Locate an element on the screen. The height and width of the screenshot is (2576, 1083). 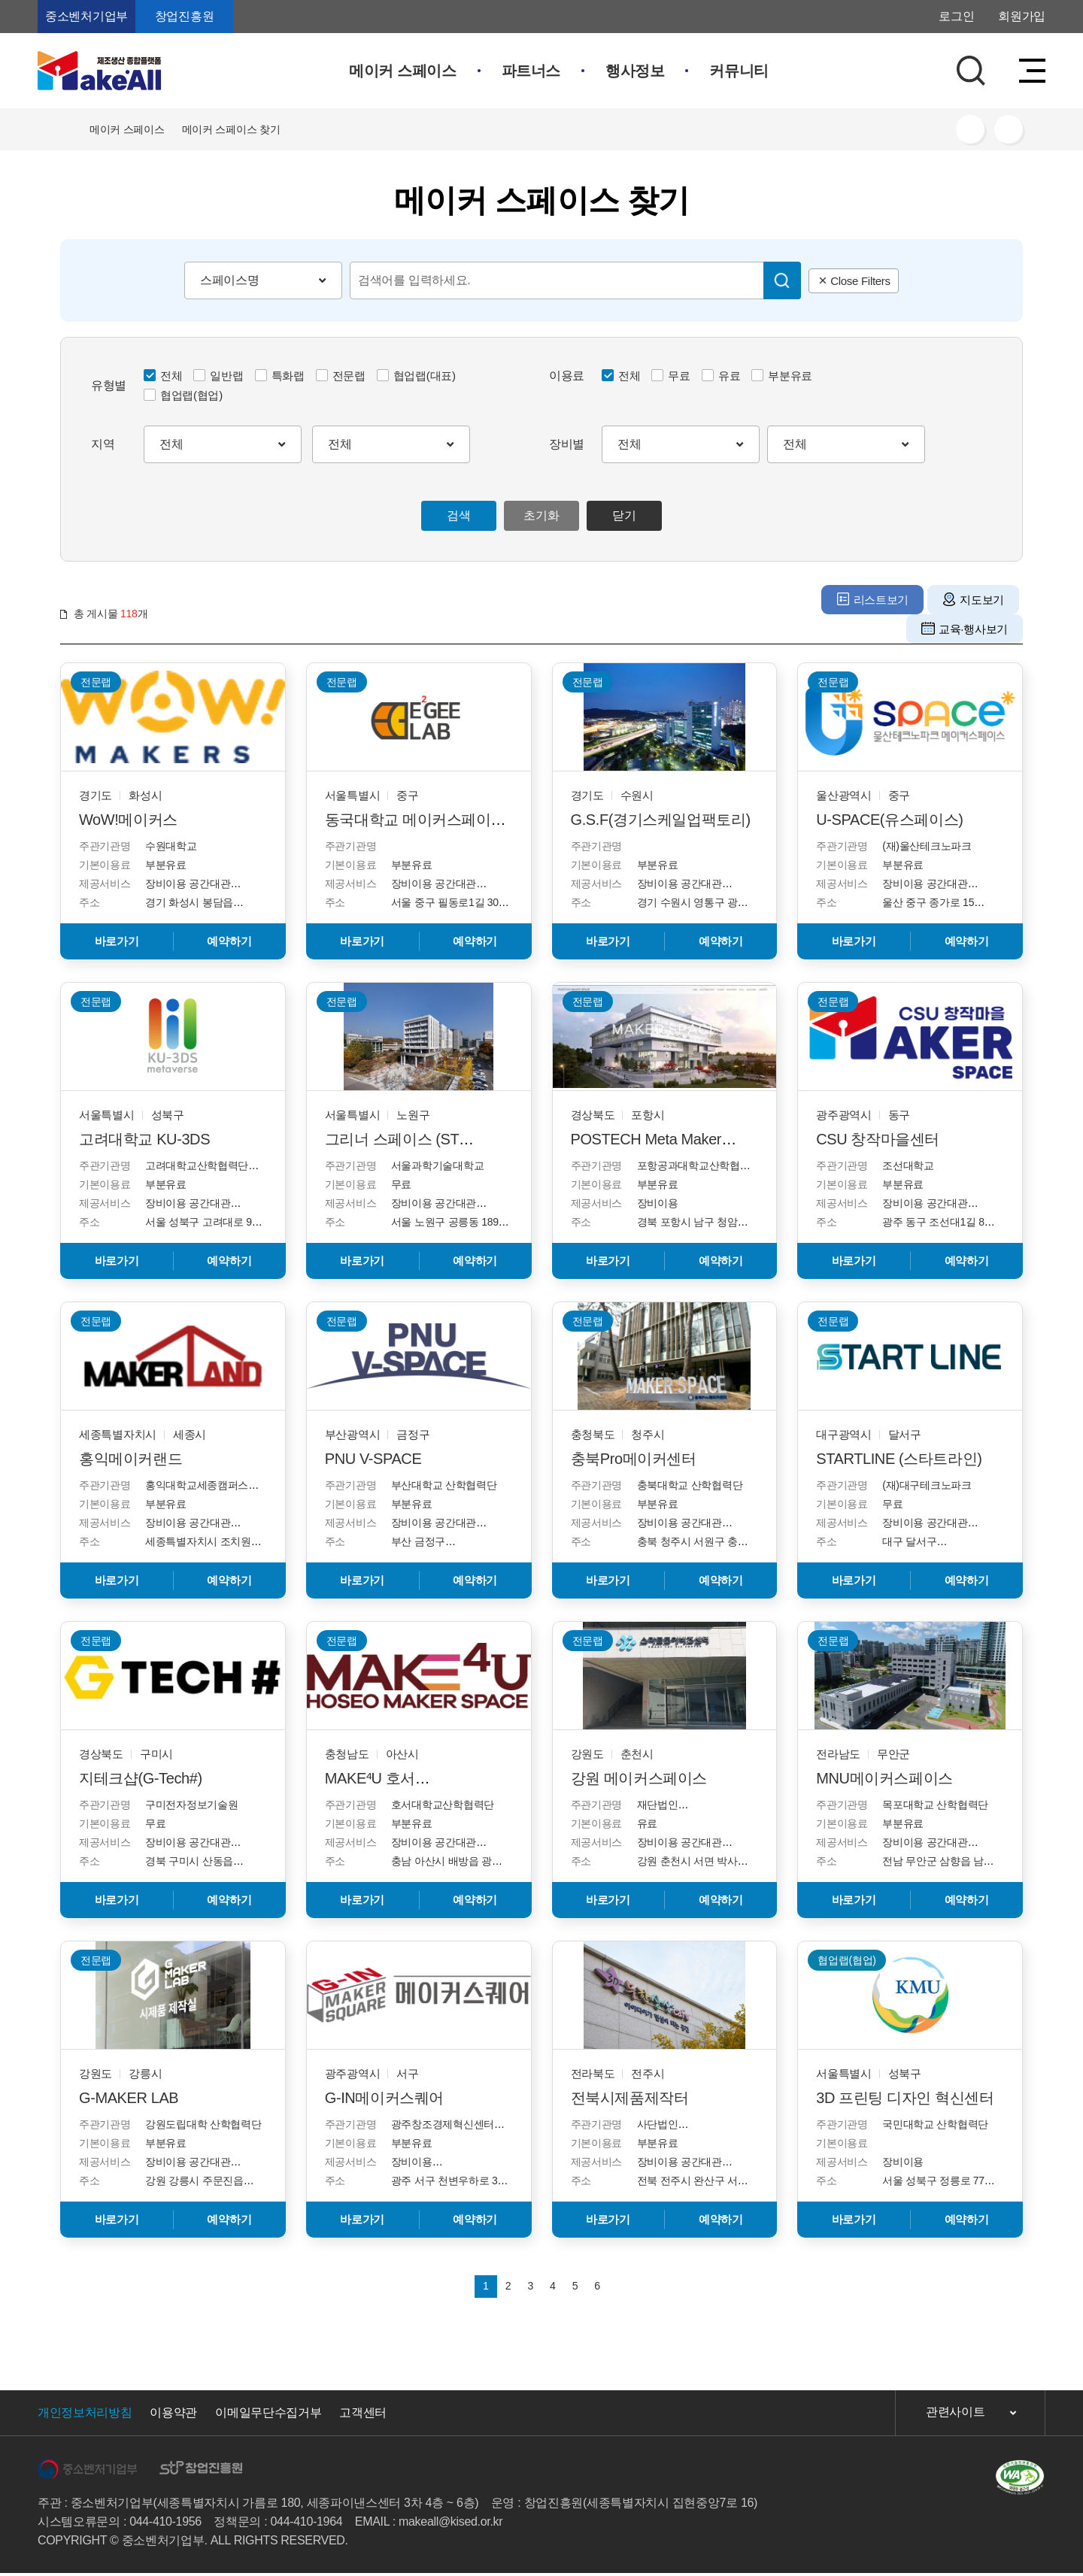
서울특별시 is located at coordinates (353, 795).